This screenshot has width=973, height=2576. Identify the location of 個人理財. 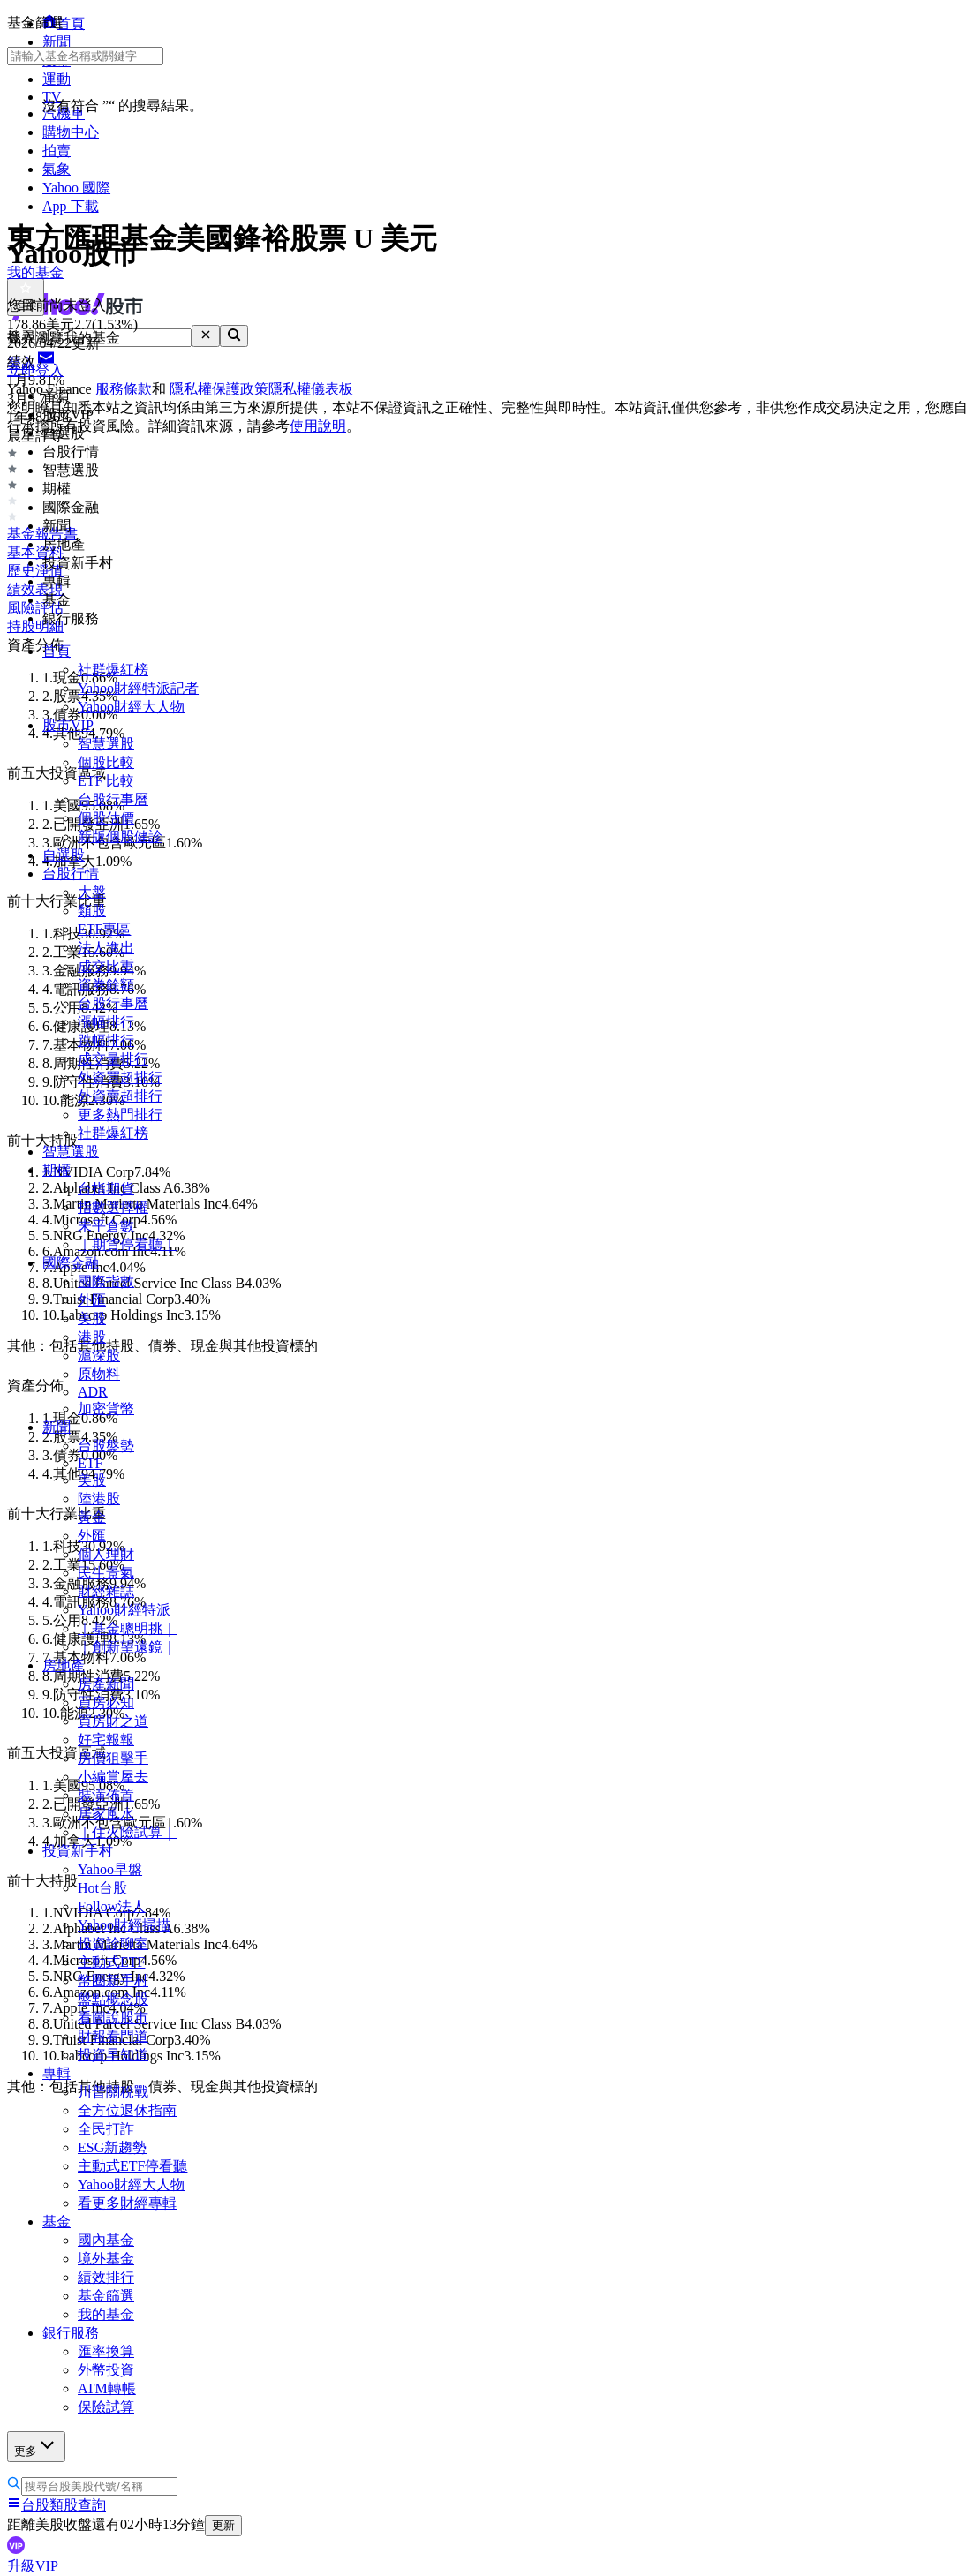
(106, 1554).